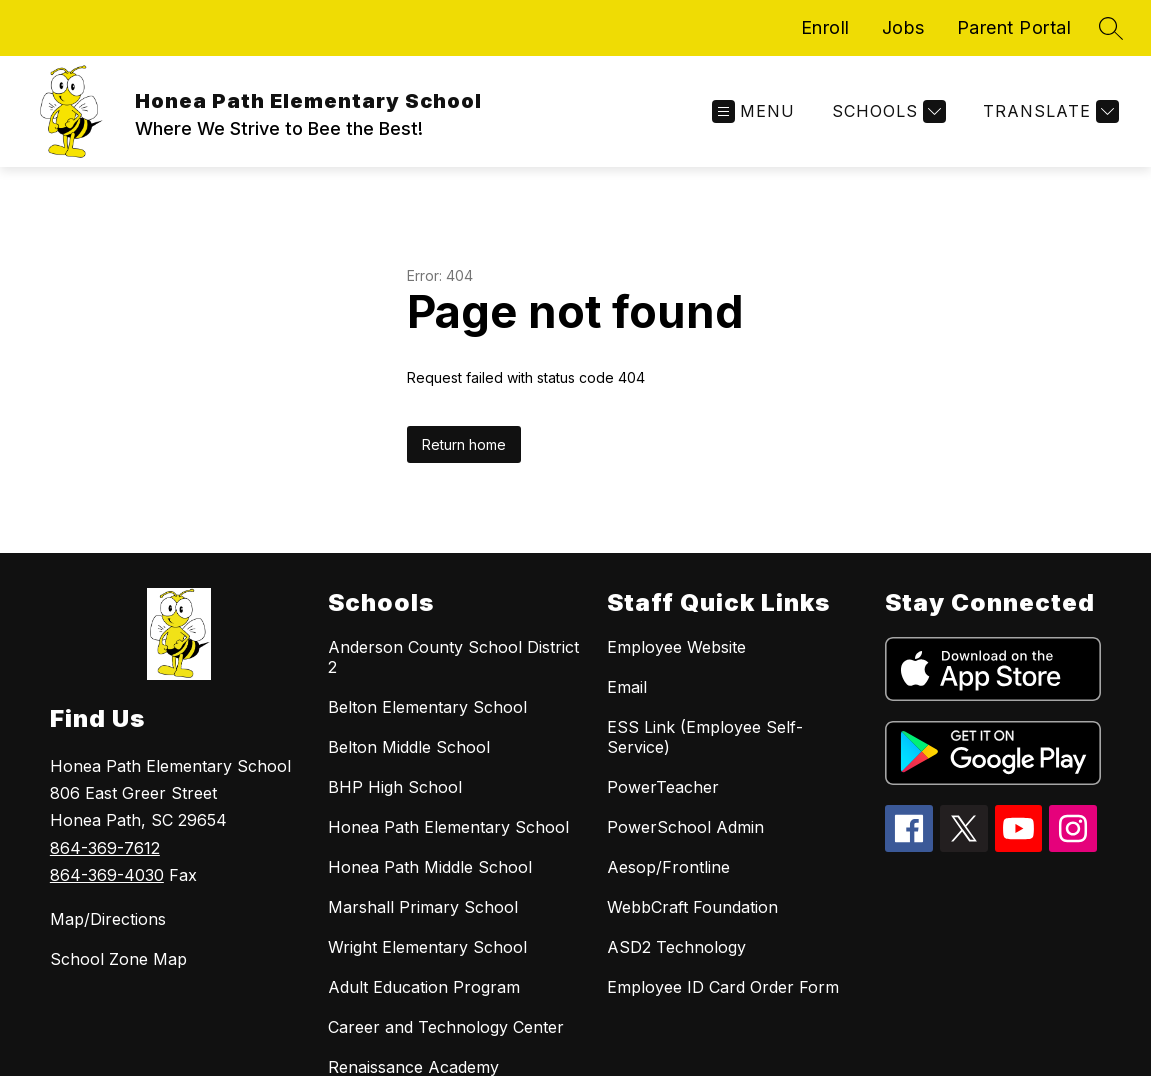  What do you see at coordinates (825, 27) in the screenshot?
I see `Enroll` at bounding box center [825, 27].